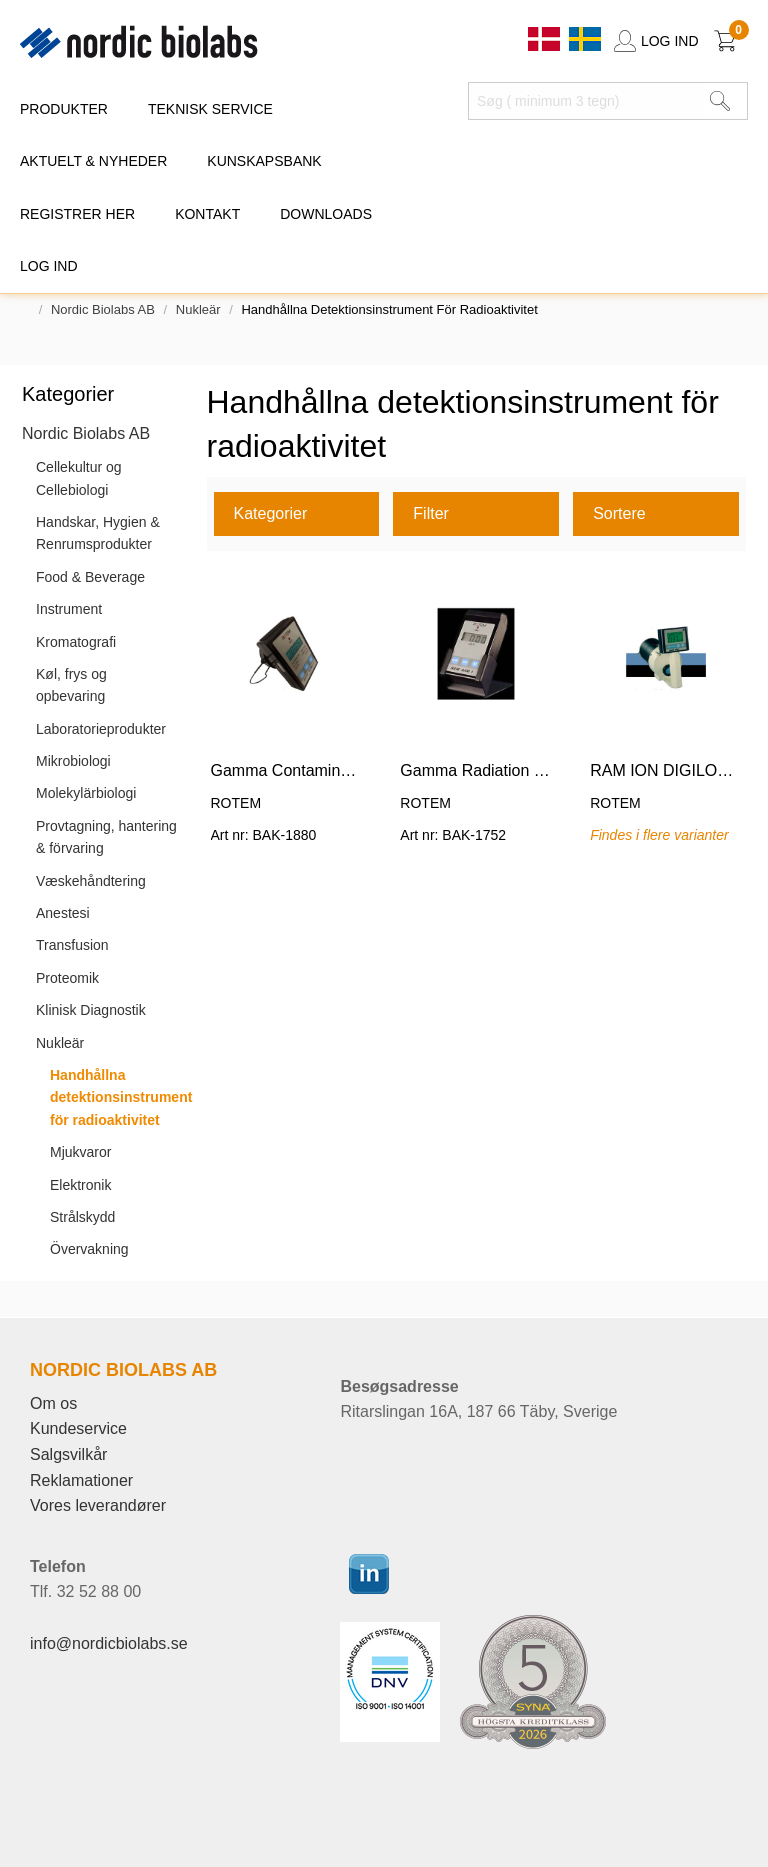  Describe the element at coordinates (64, 109) in the screenshot. I see `PRODUKTER` at that location.